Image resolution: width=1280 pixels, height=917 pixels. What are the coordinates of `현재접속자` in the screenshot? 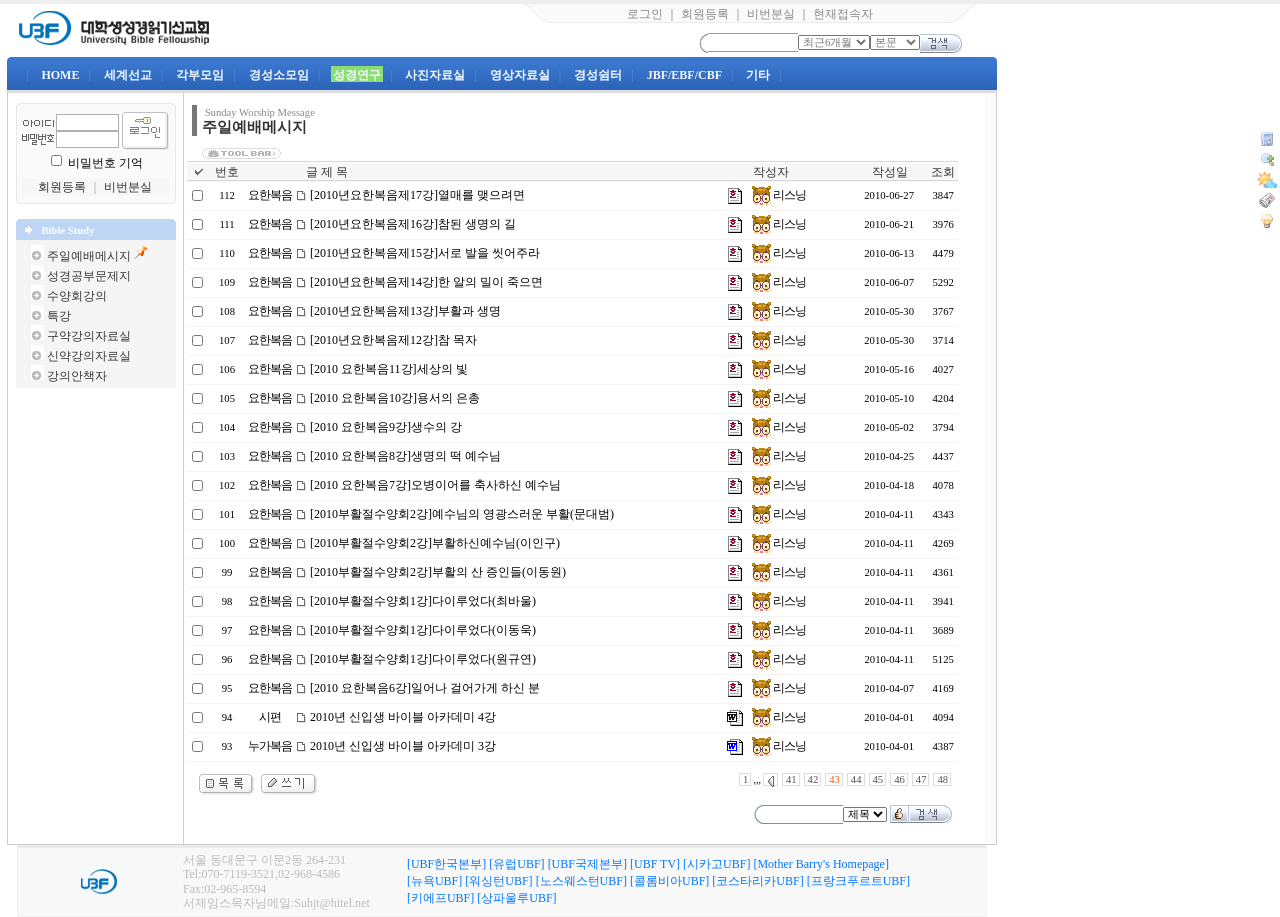 It's located at (843, 14).